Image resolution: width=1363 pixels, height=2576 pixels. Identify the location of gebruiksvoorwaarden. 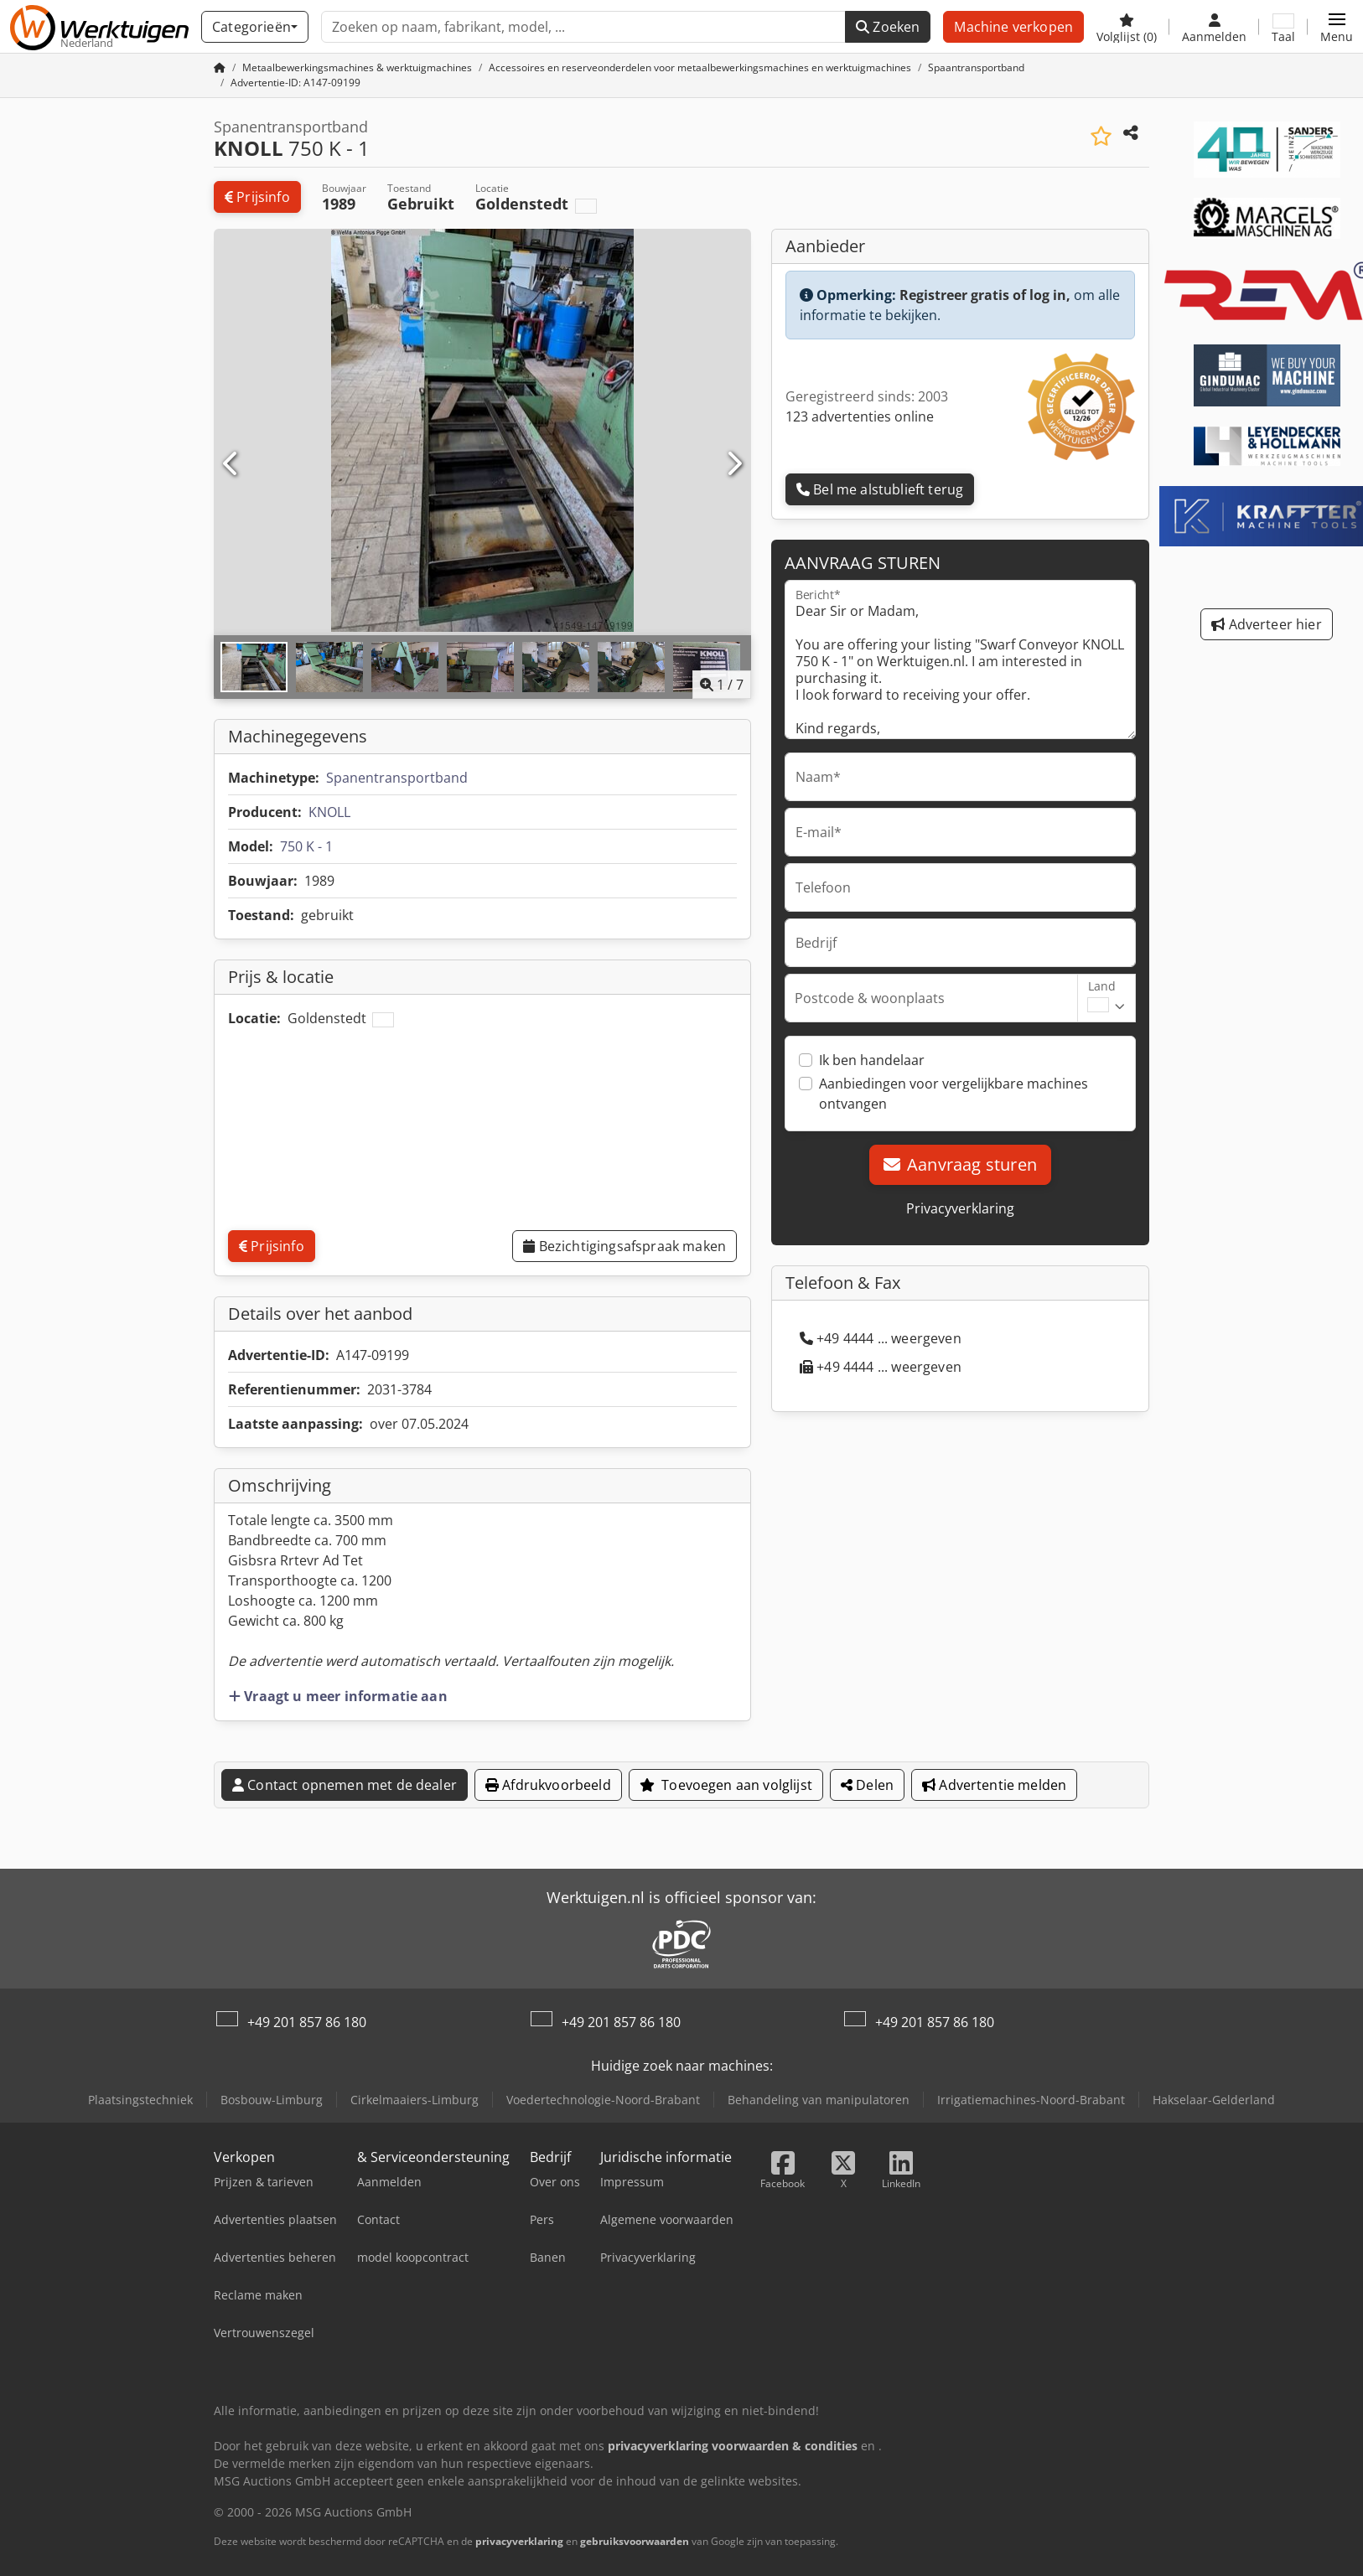
(634, 2541).